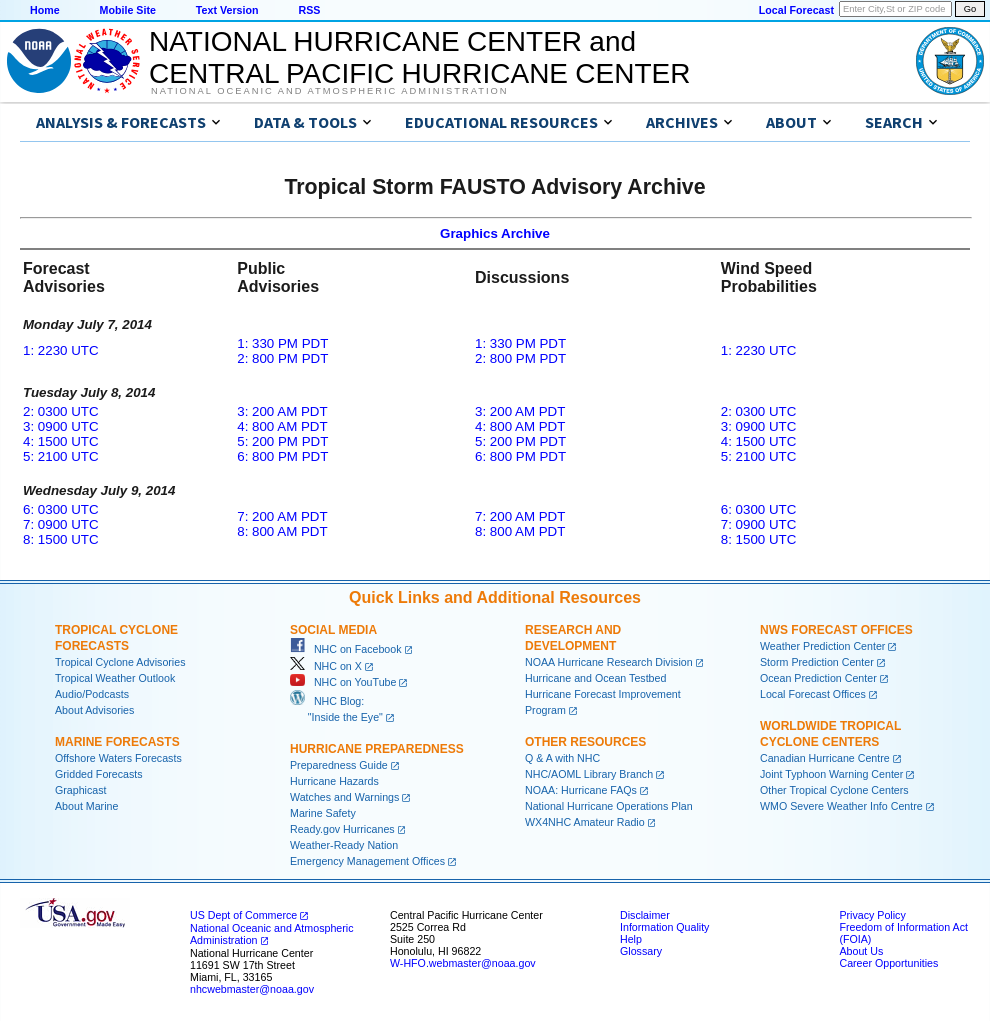 This screenshot has width=990, height=1021. Describe the element at coordinates (128, 10) in the screenshot. I see `Mobile Site` at that location.